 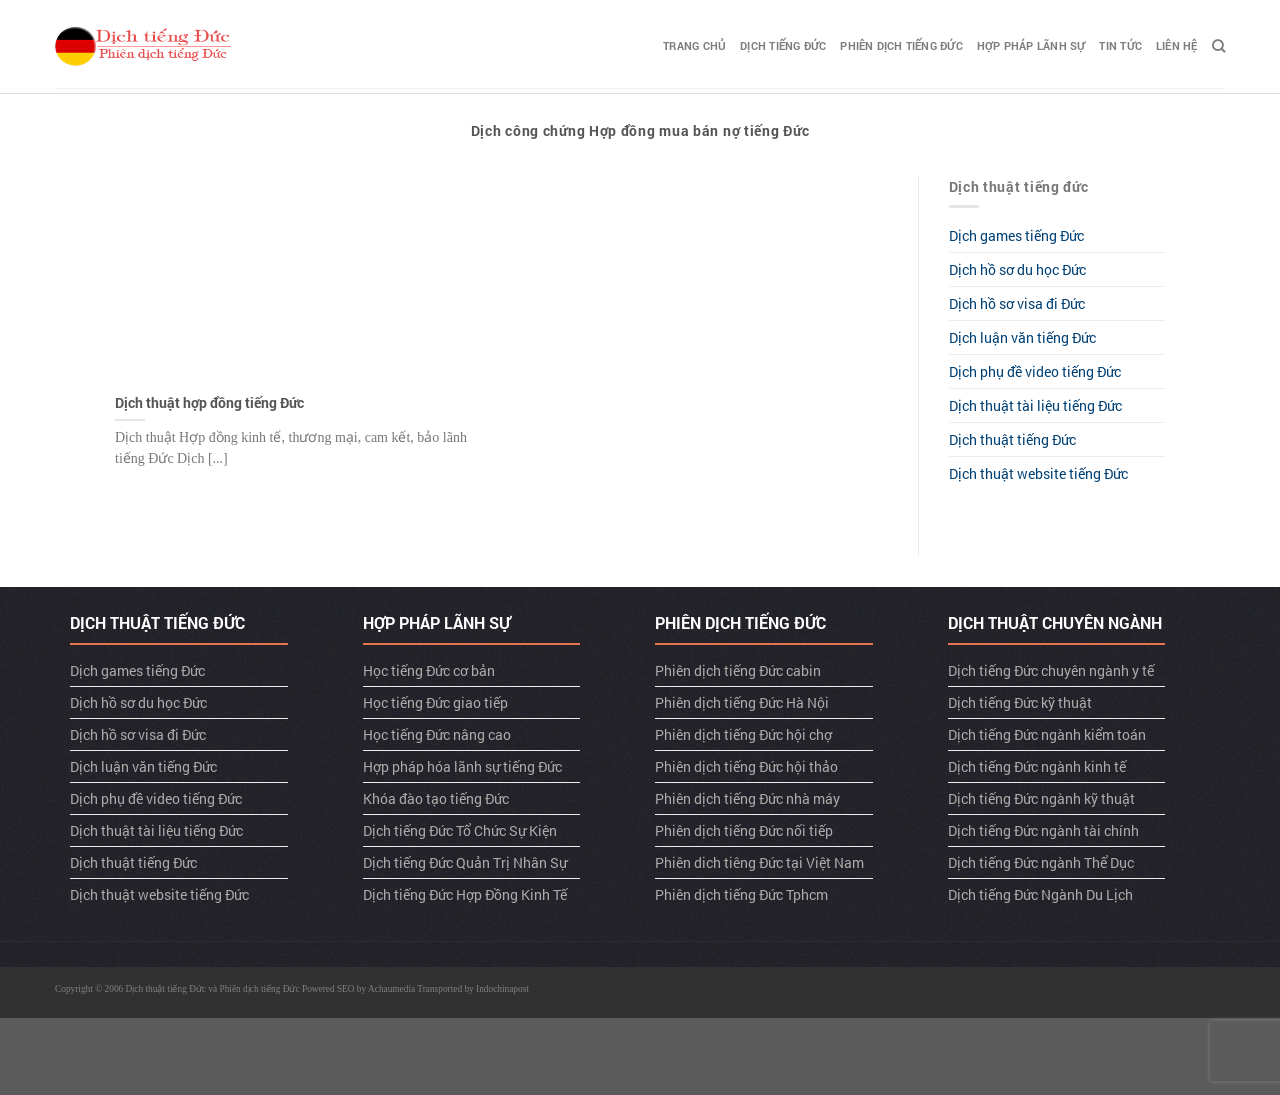 I want to click on Học tiếng Đức nâng cao, so click(x=437, y=734).